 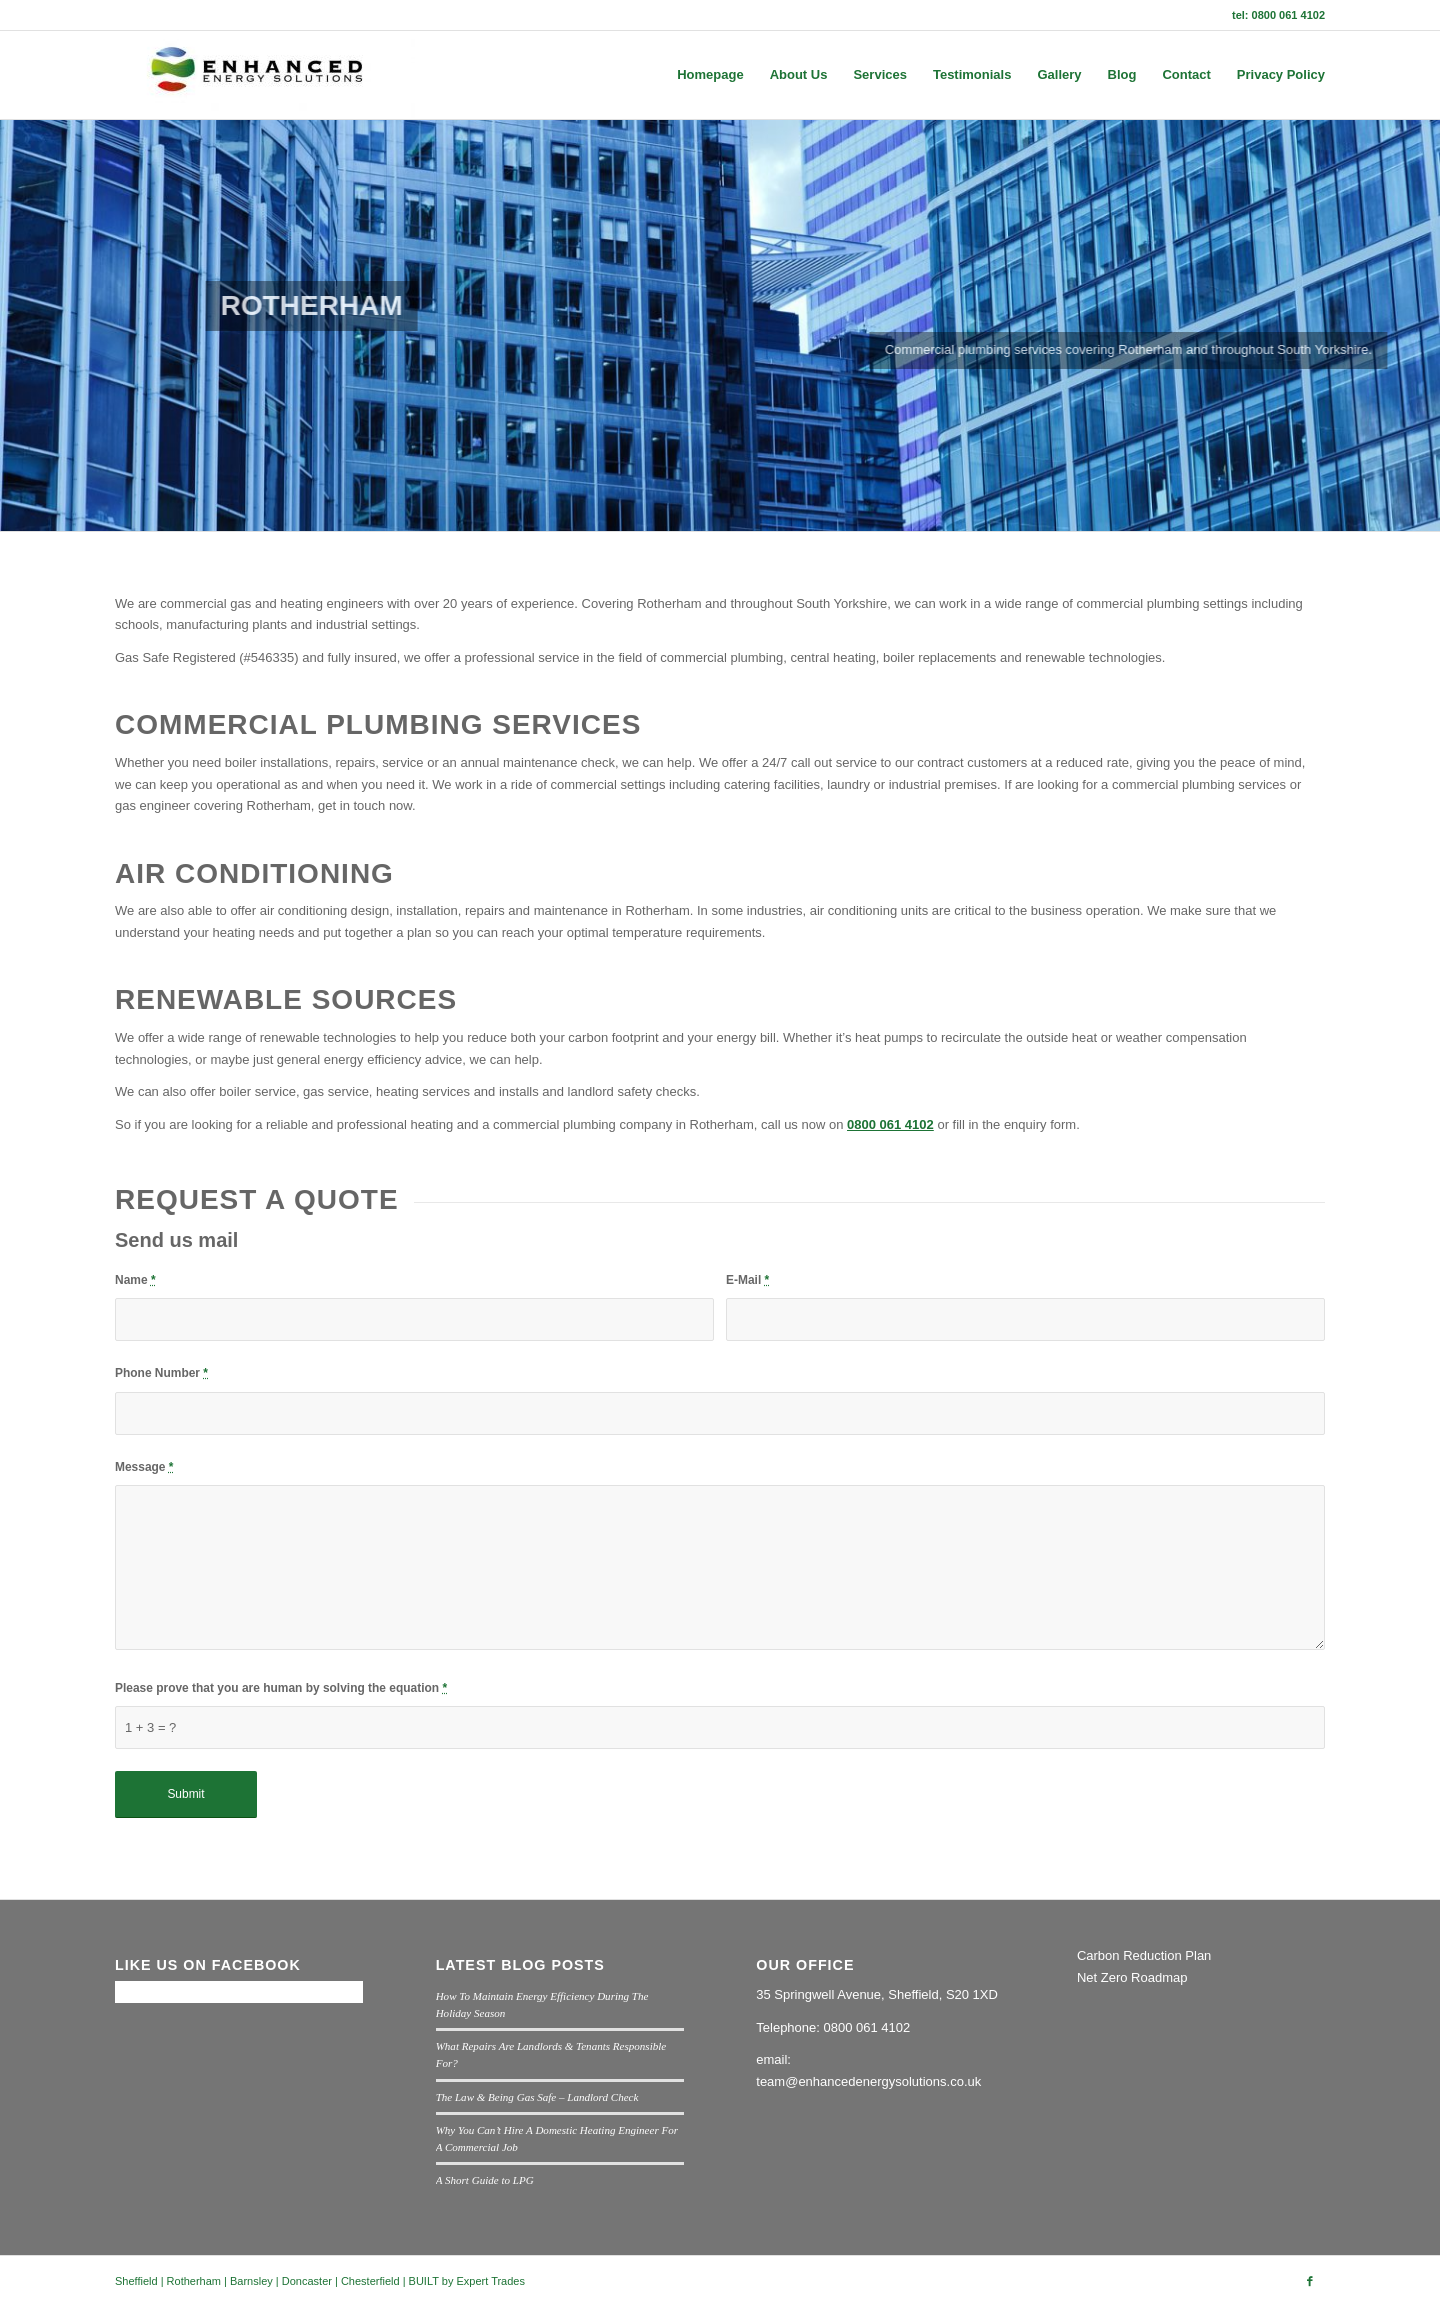 I want to click on Name, so click(x=135, y=1280).